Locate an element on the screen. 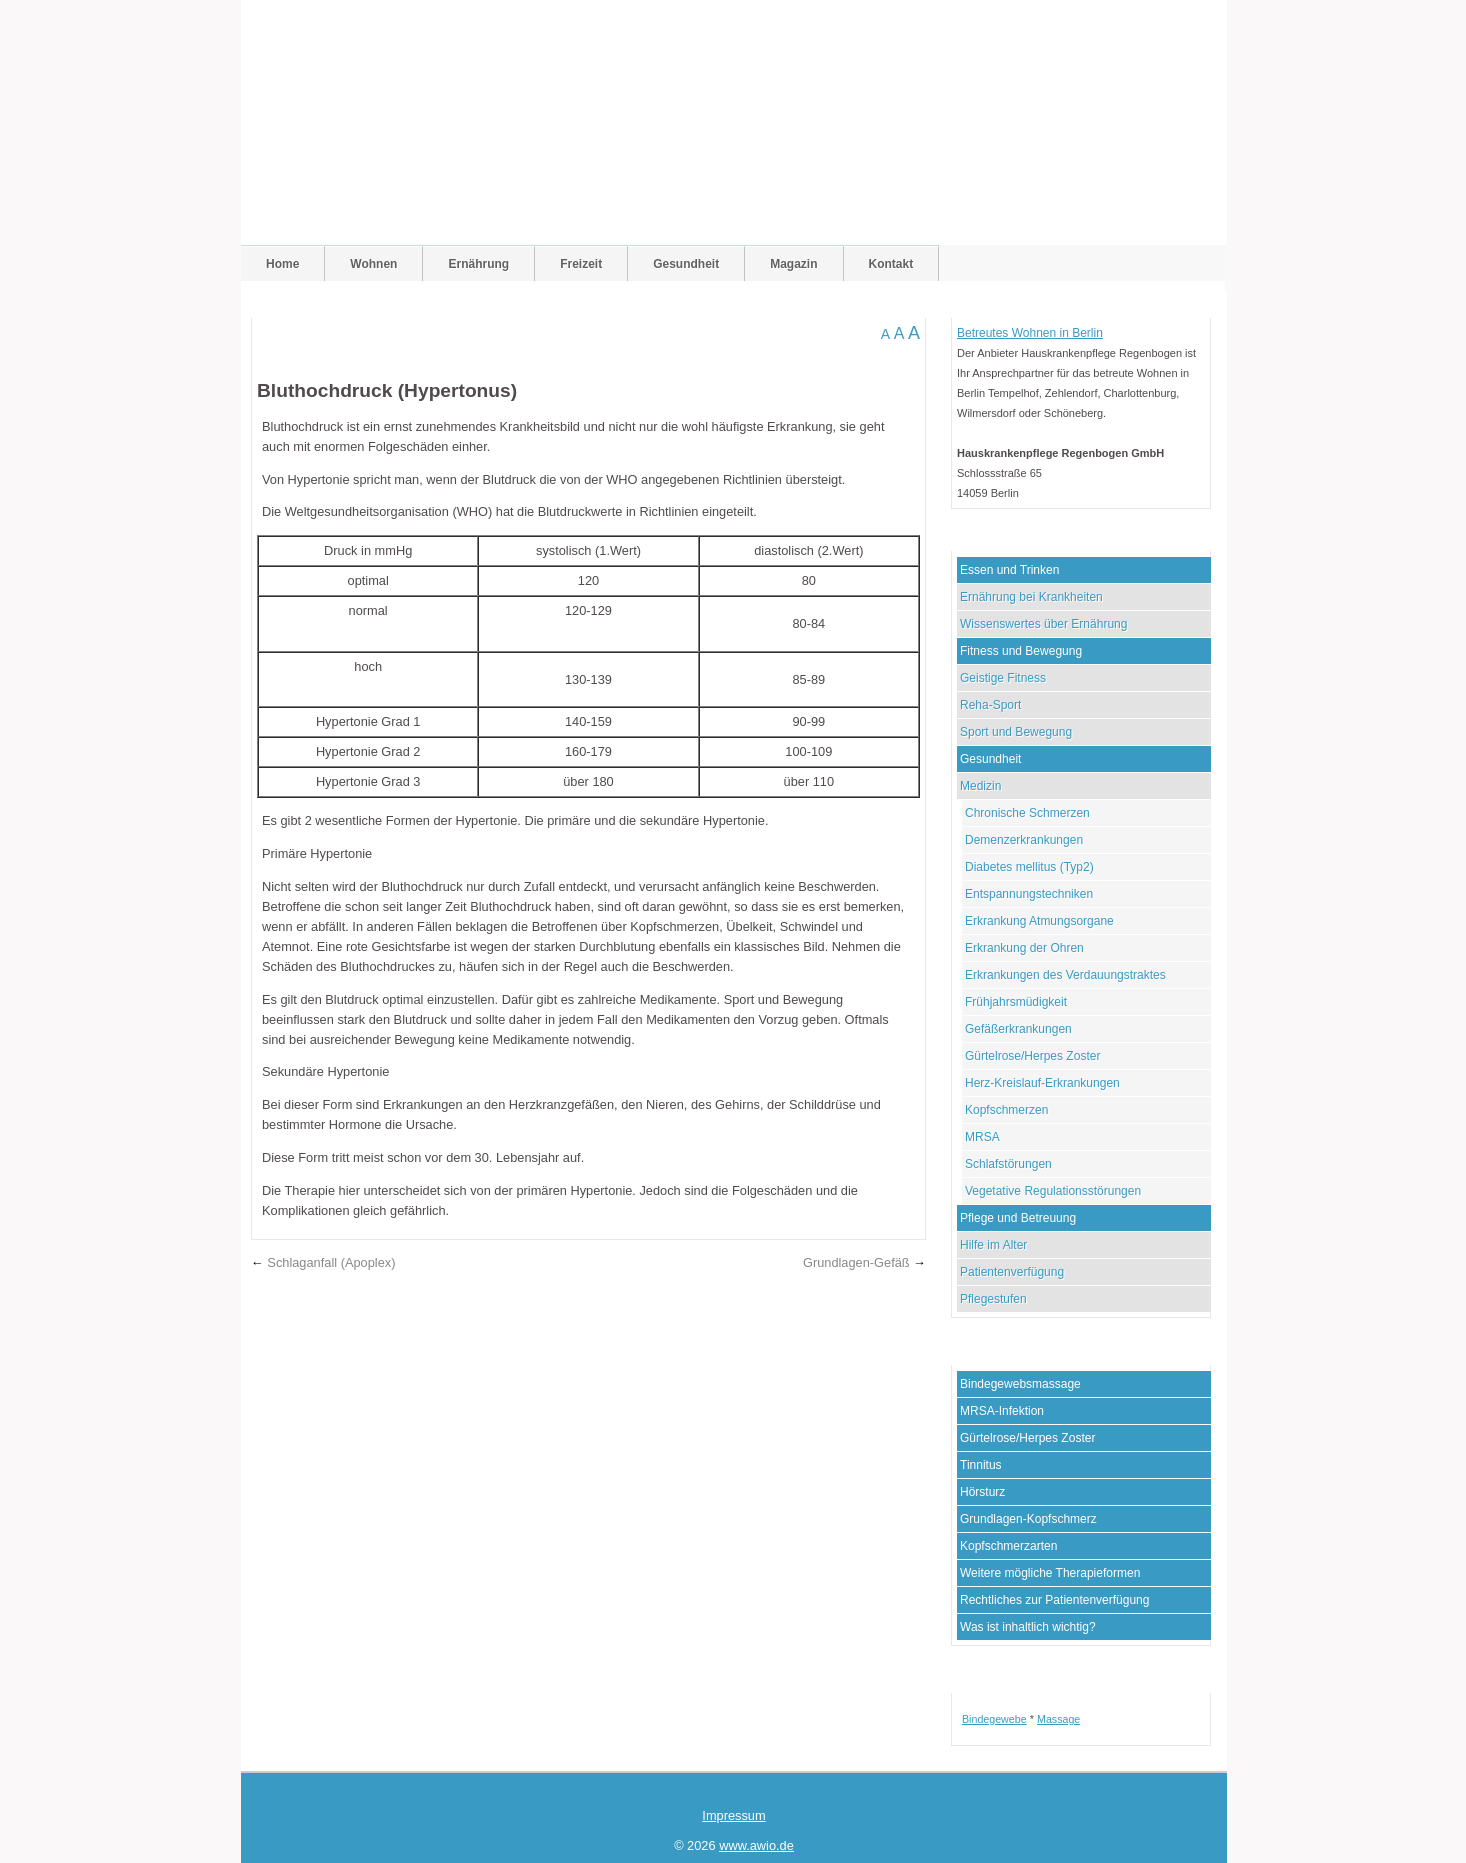 Image resolution: width=1466 pixels, height=1863 pixels. Sport und Bewegung is located at coordinates (1016, 732).